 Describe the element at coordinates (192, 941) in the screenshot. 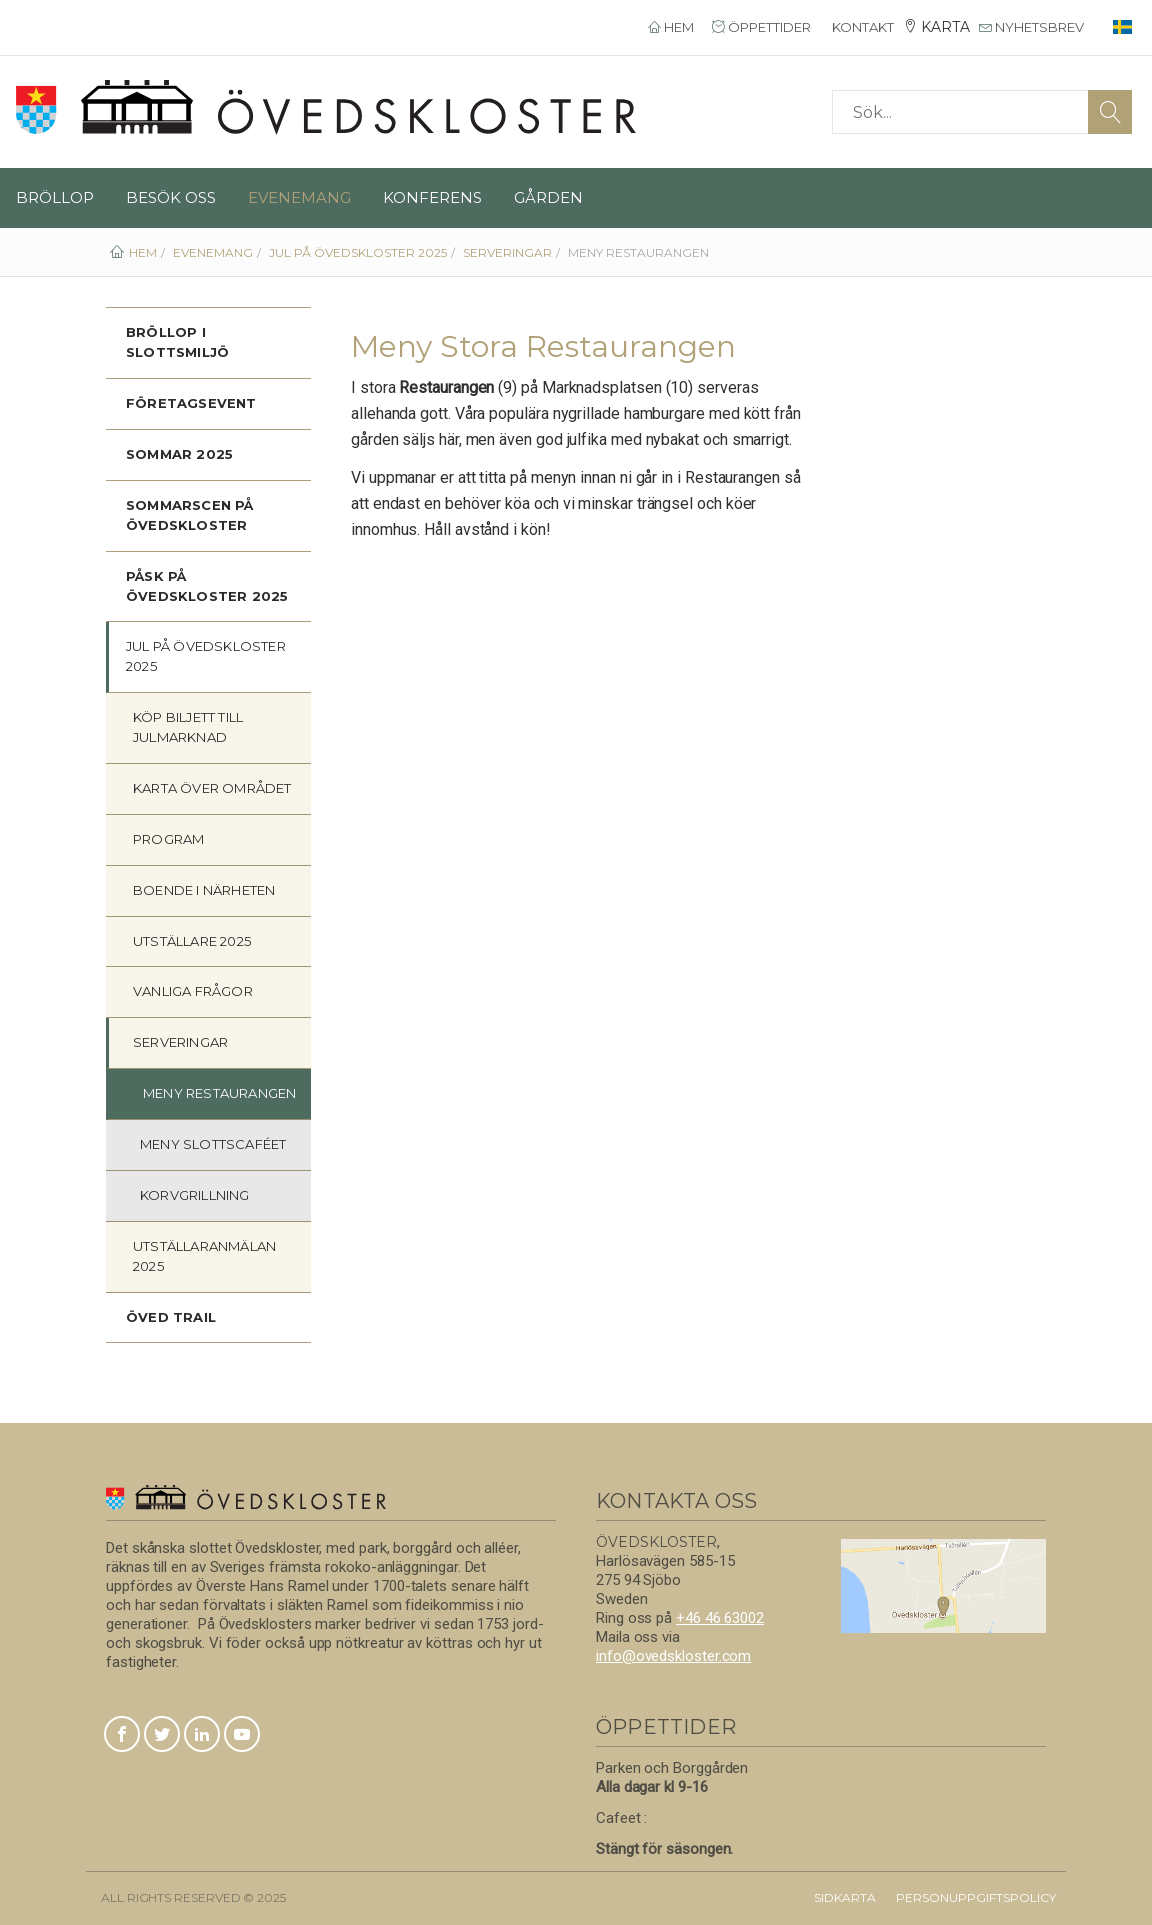

I see `Utställare 2025` at that location.